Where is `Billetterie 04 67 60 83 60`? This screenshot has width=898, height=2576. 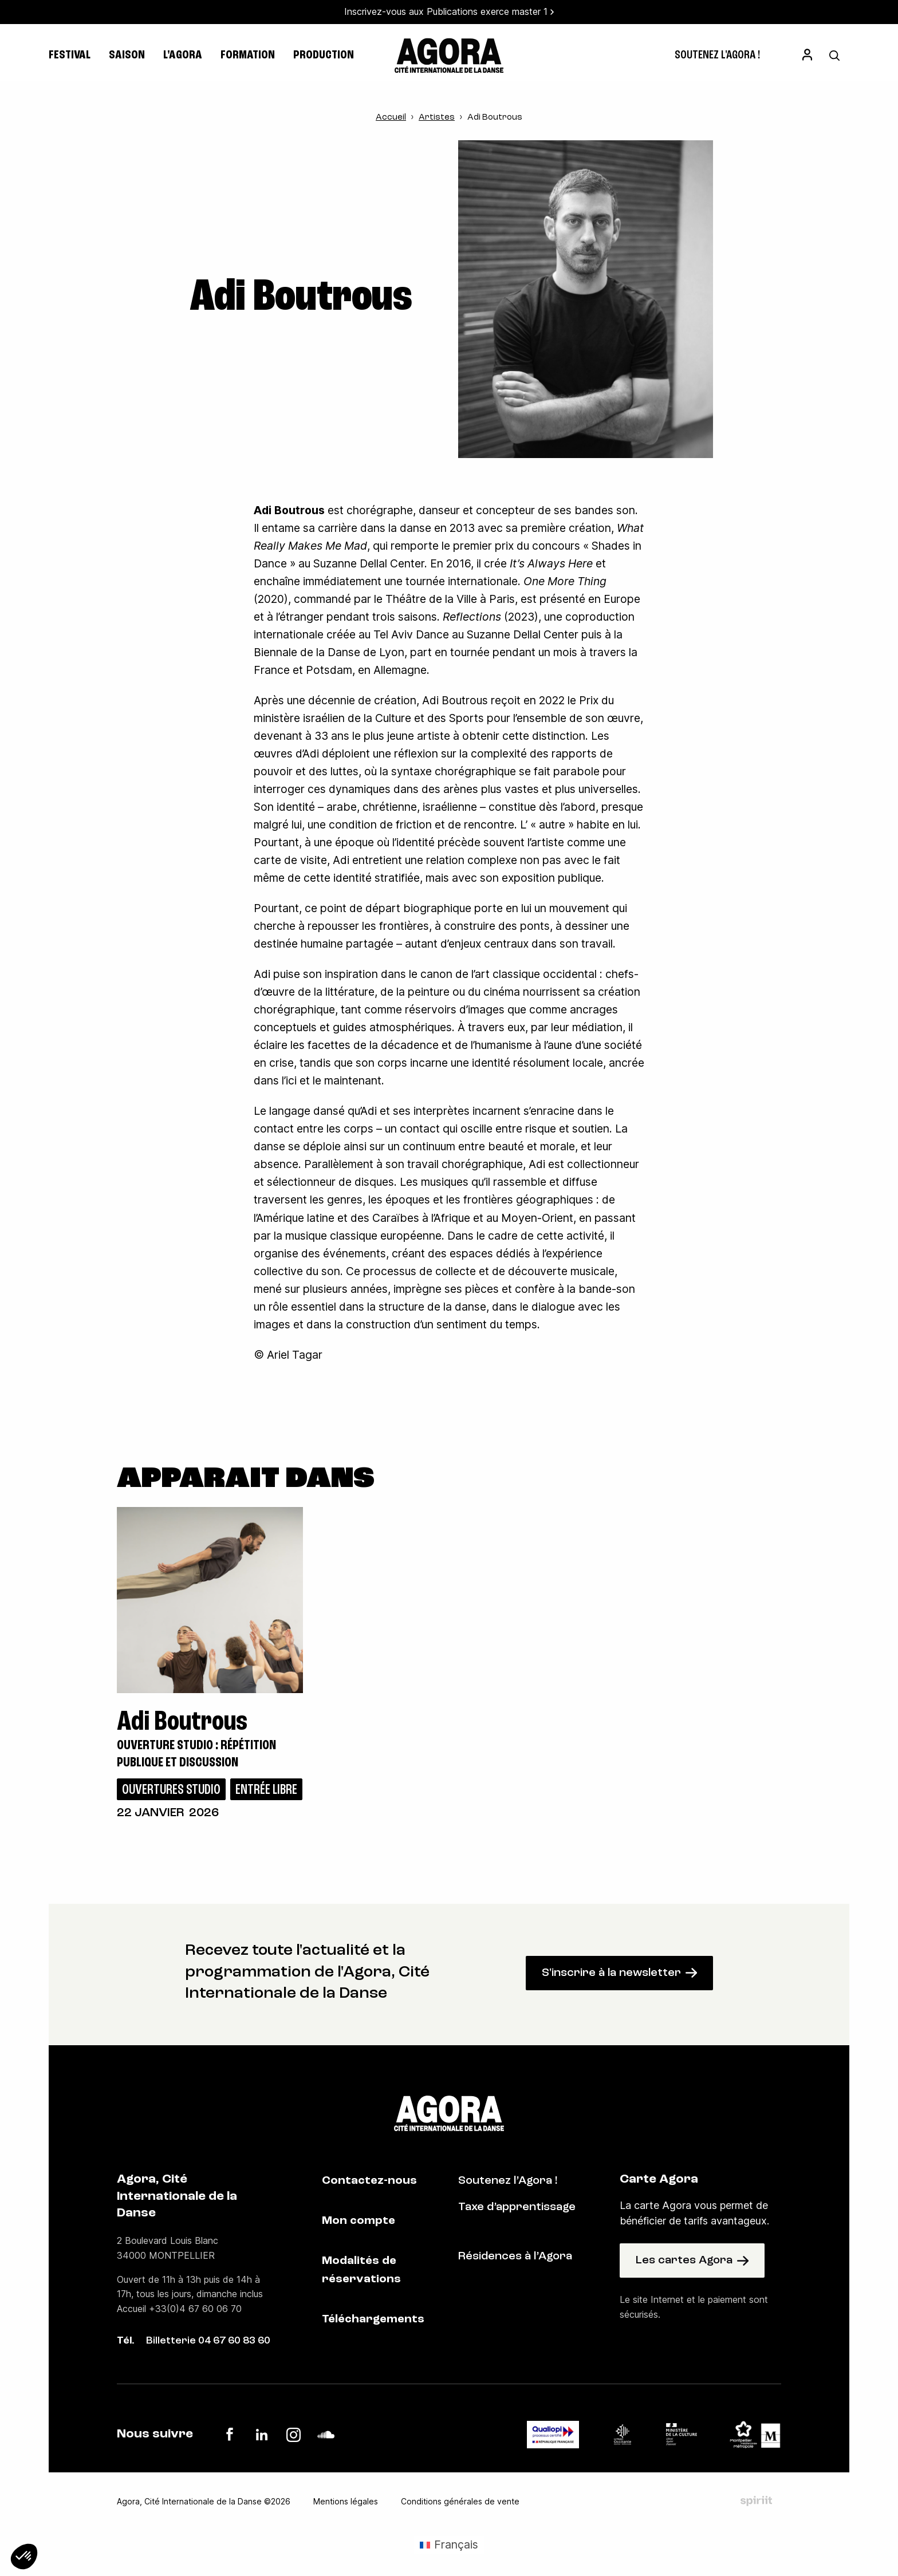 Billetterie 04 67 60 83 60 is located at coordinates (208, 2341).